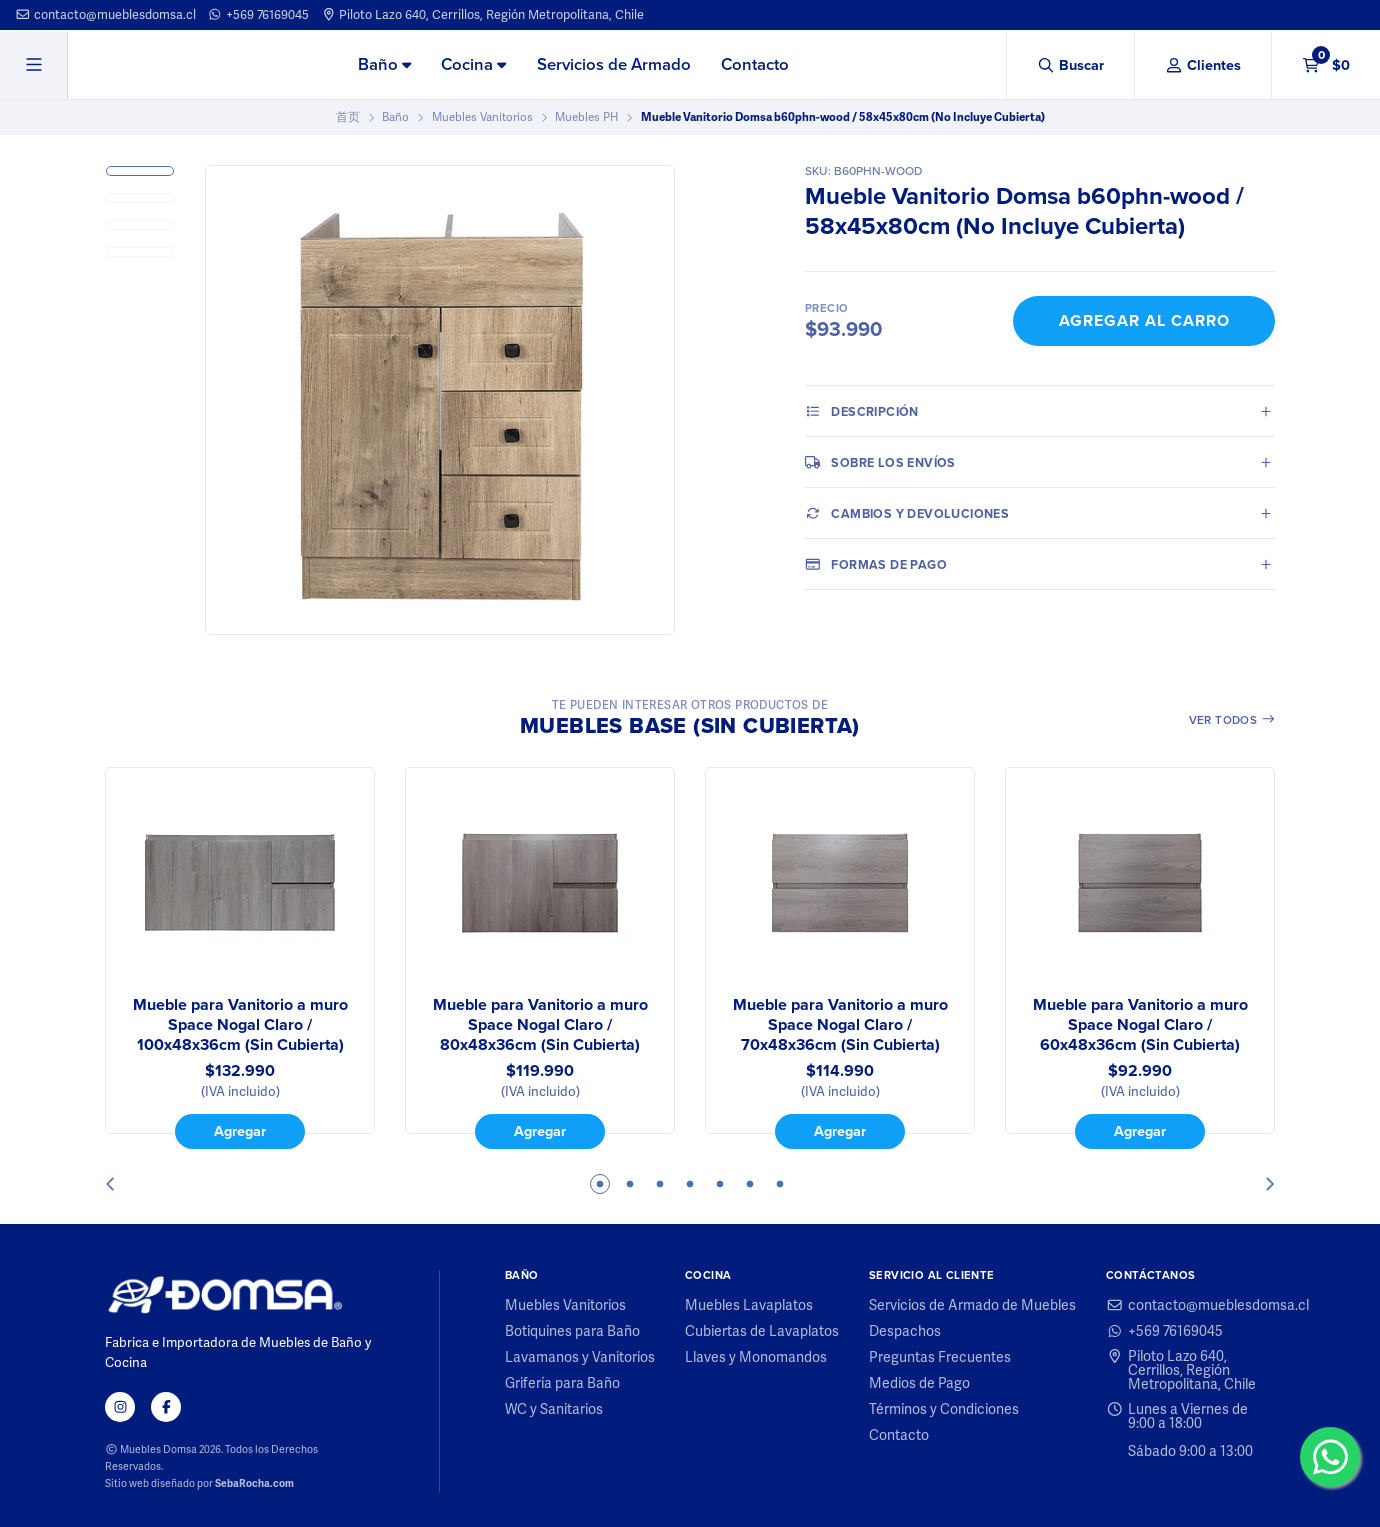 The image size is (1380, 1527). I want to click on Botiquines para Baño, so click(572, 1331).